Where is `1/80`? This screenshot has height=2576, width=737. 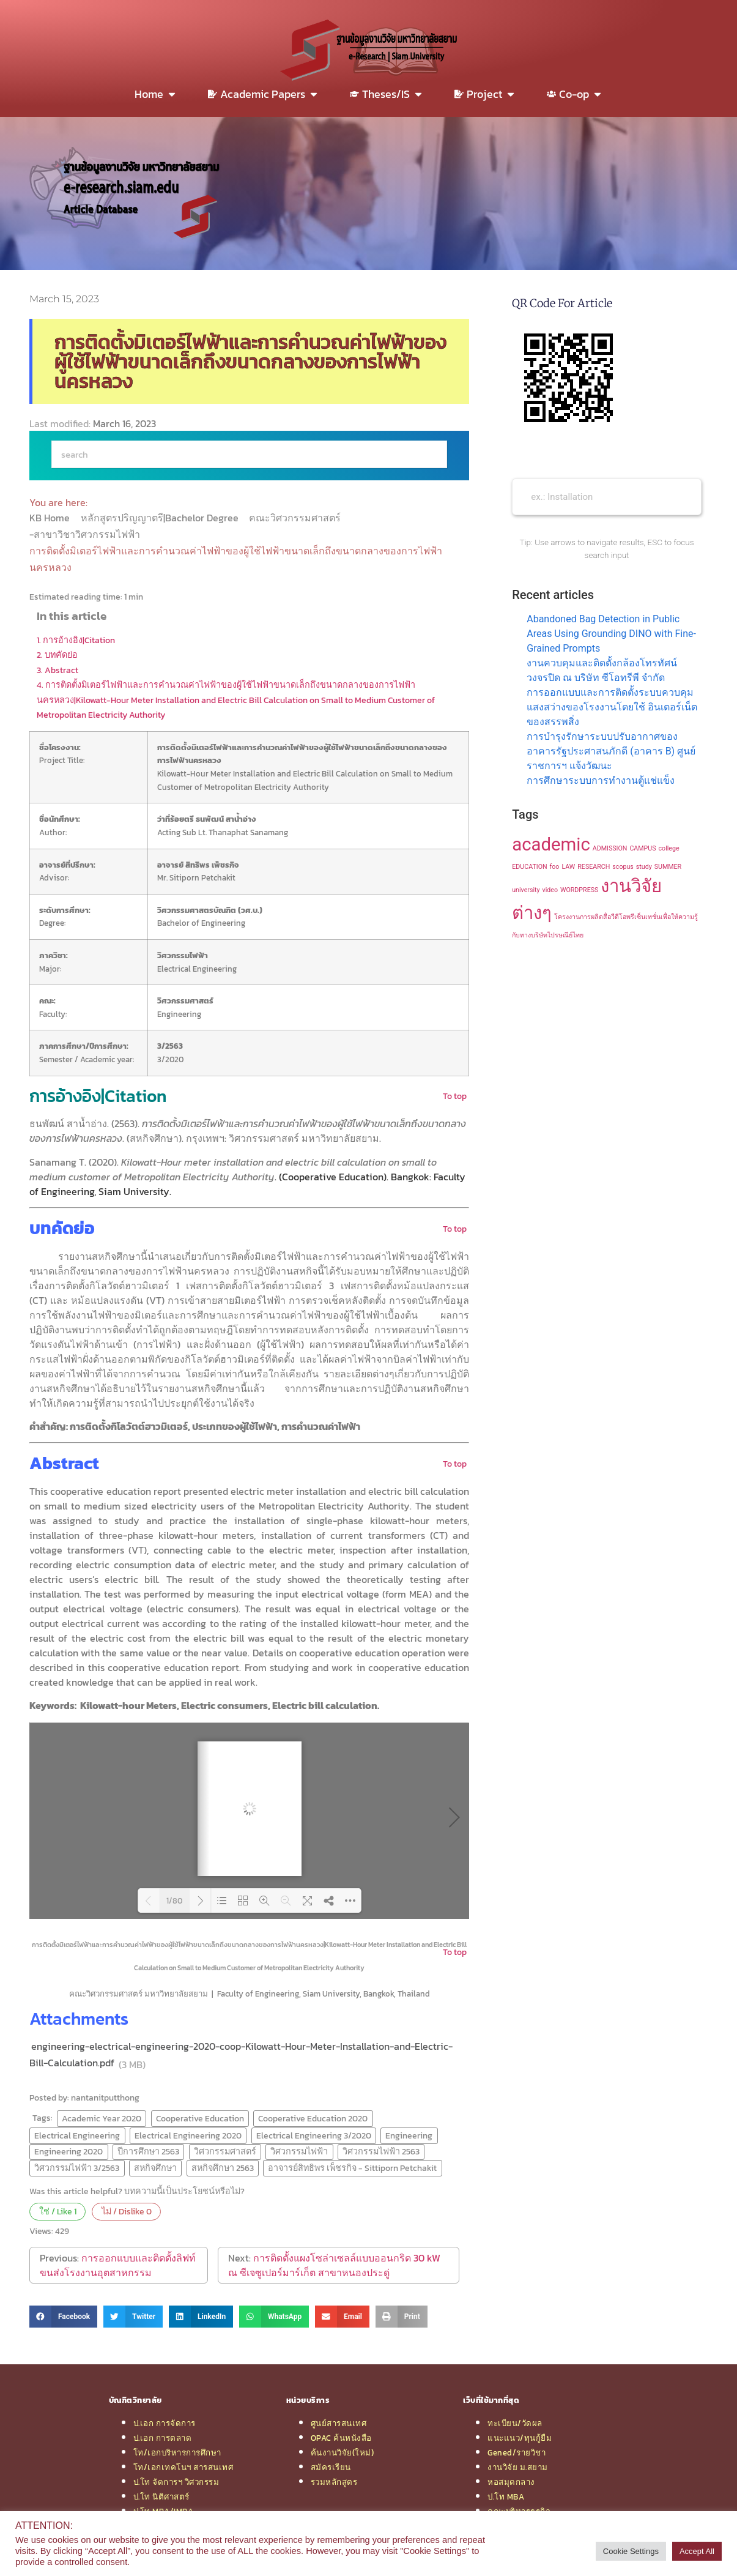
1/80 is located at coordinates (174, 1901).